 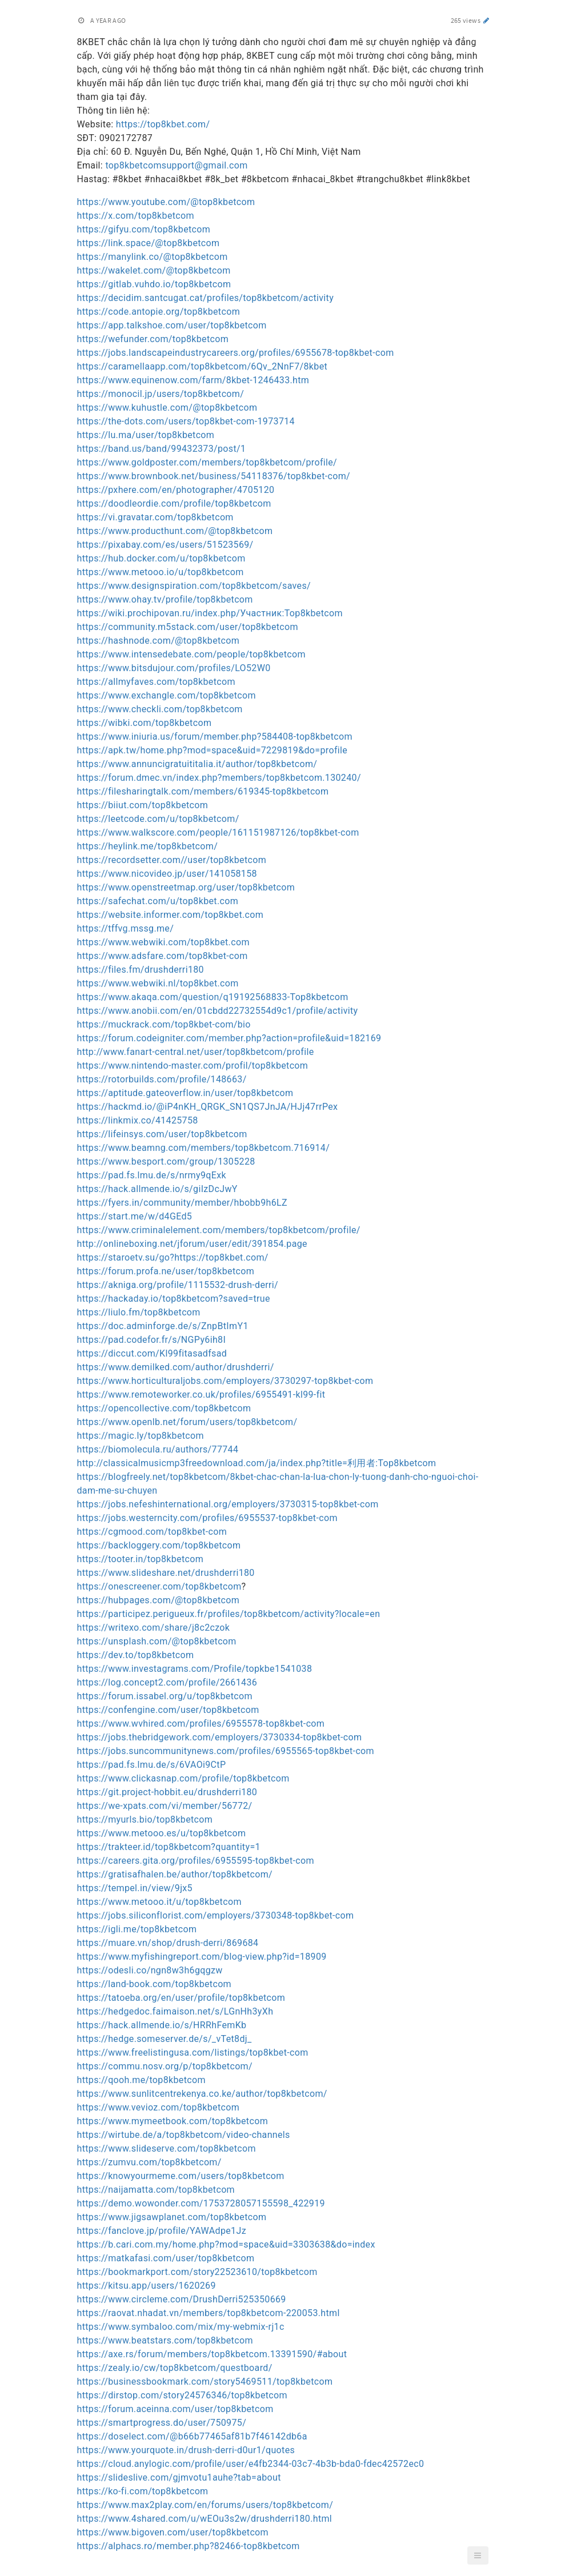 I want to click on https://filesharingtalk.com/members/619345-top8kbetcom, so click(x=203, y=791).